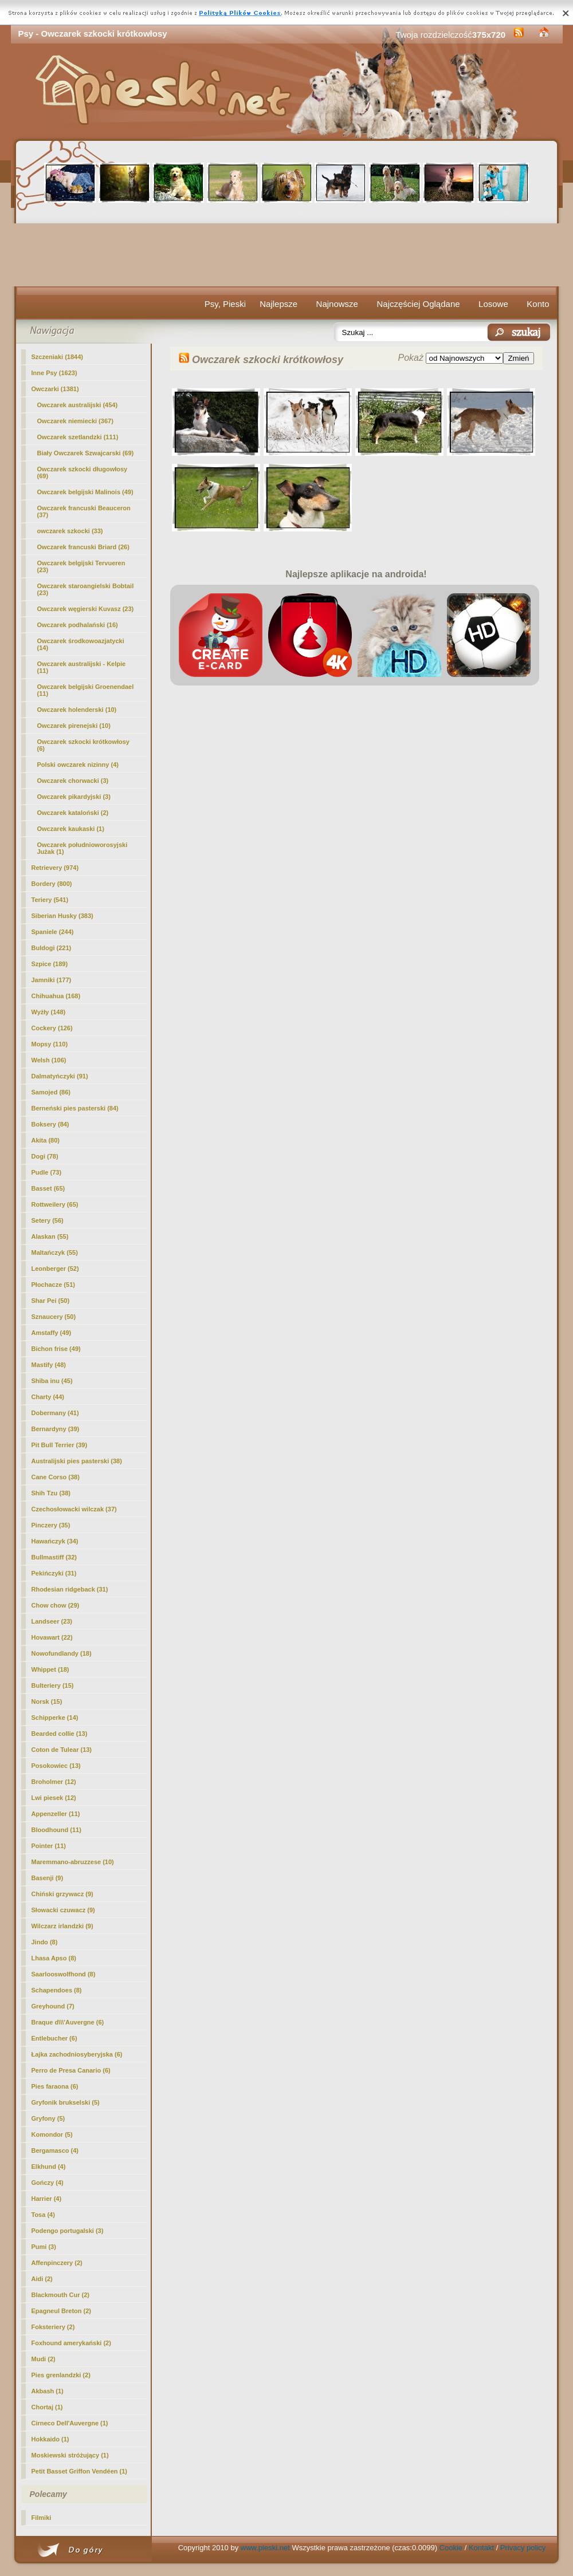 The image size is (573, 2576). Describe the element at coordinates (538, 304) in the screenshot. I see `Konto` at that location.